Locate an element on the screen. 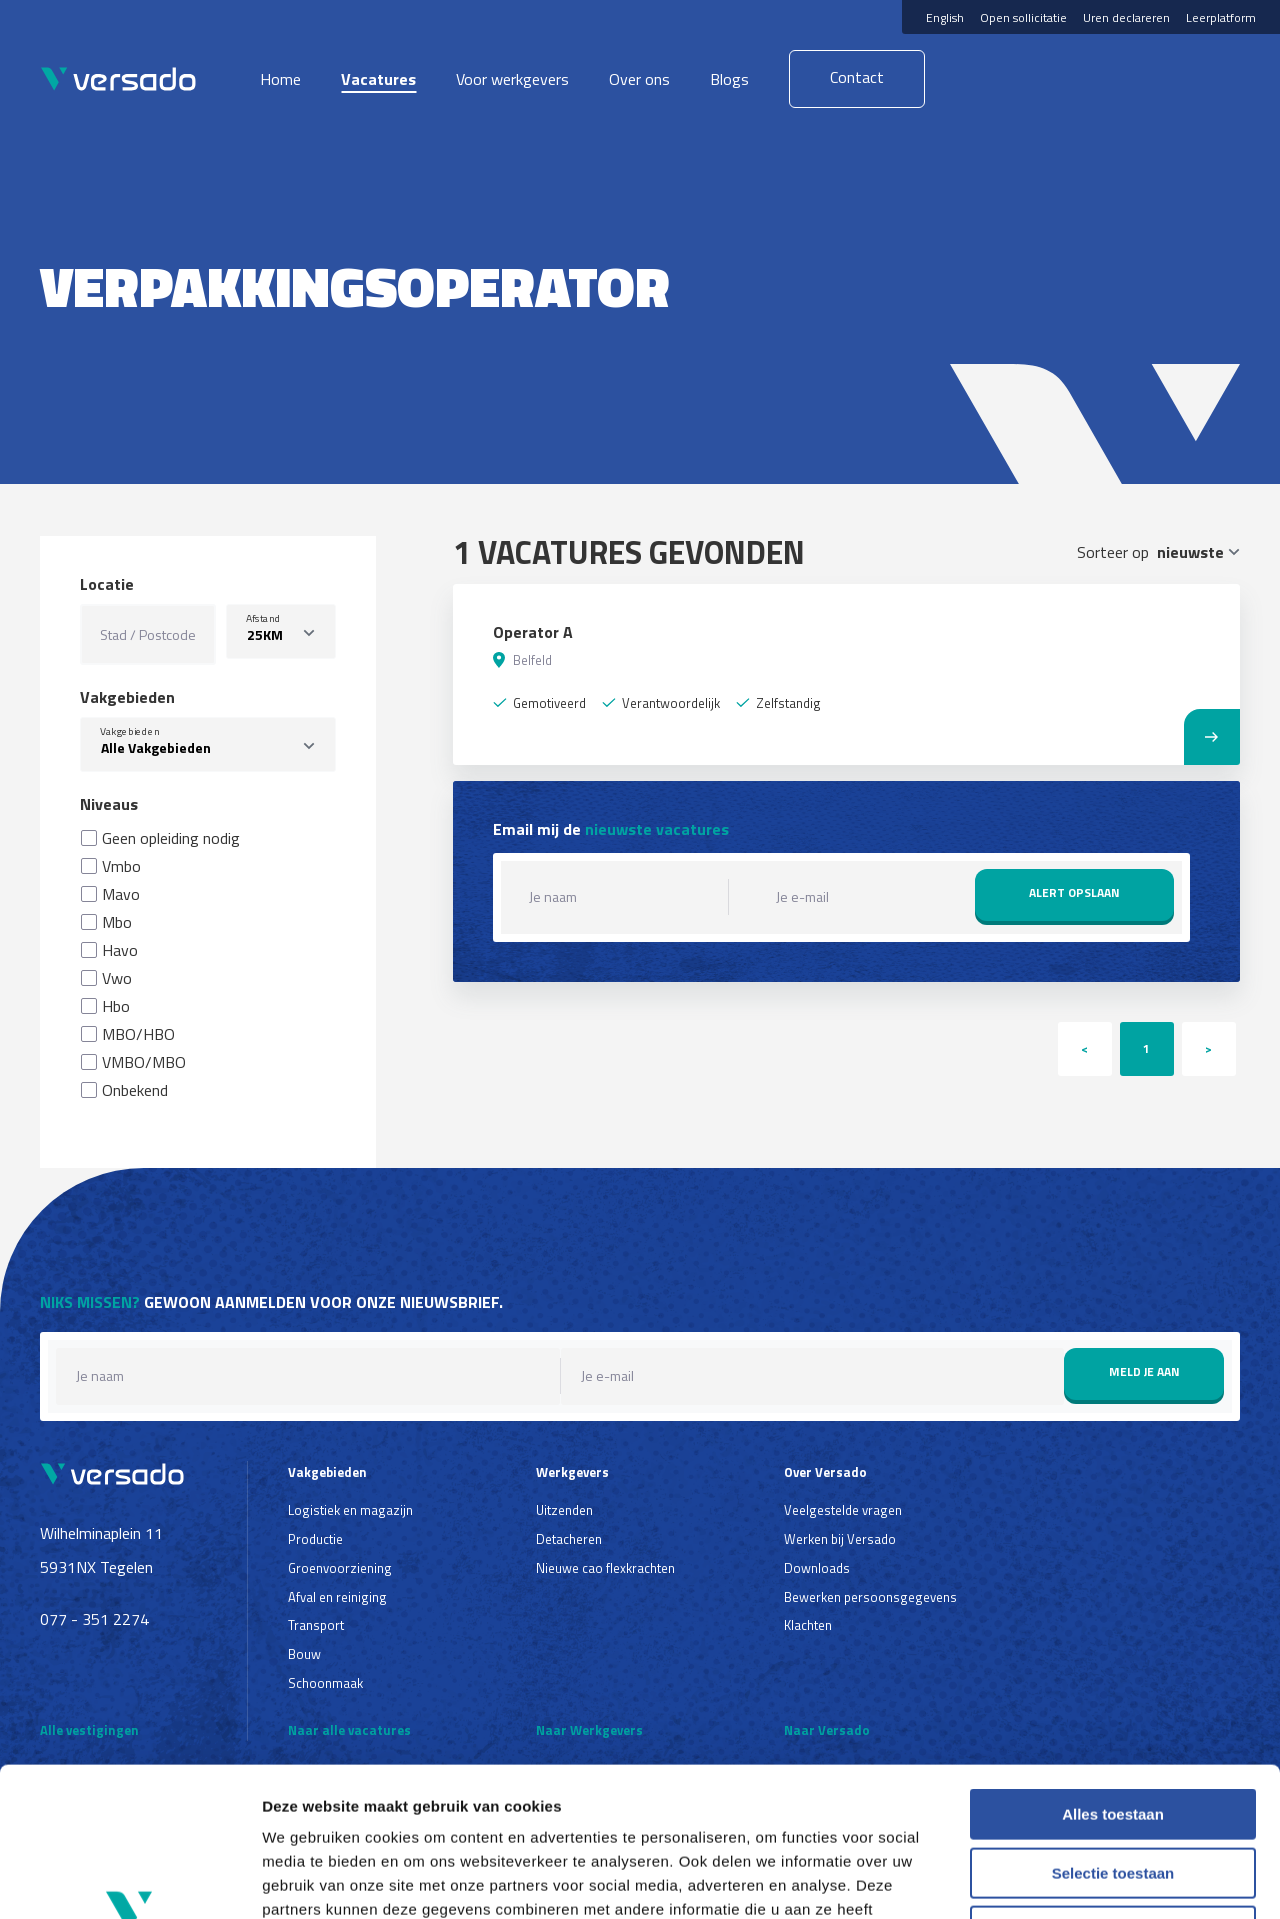  Bewerken persoonsgegevens is located at coordinates (870, 1597).